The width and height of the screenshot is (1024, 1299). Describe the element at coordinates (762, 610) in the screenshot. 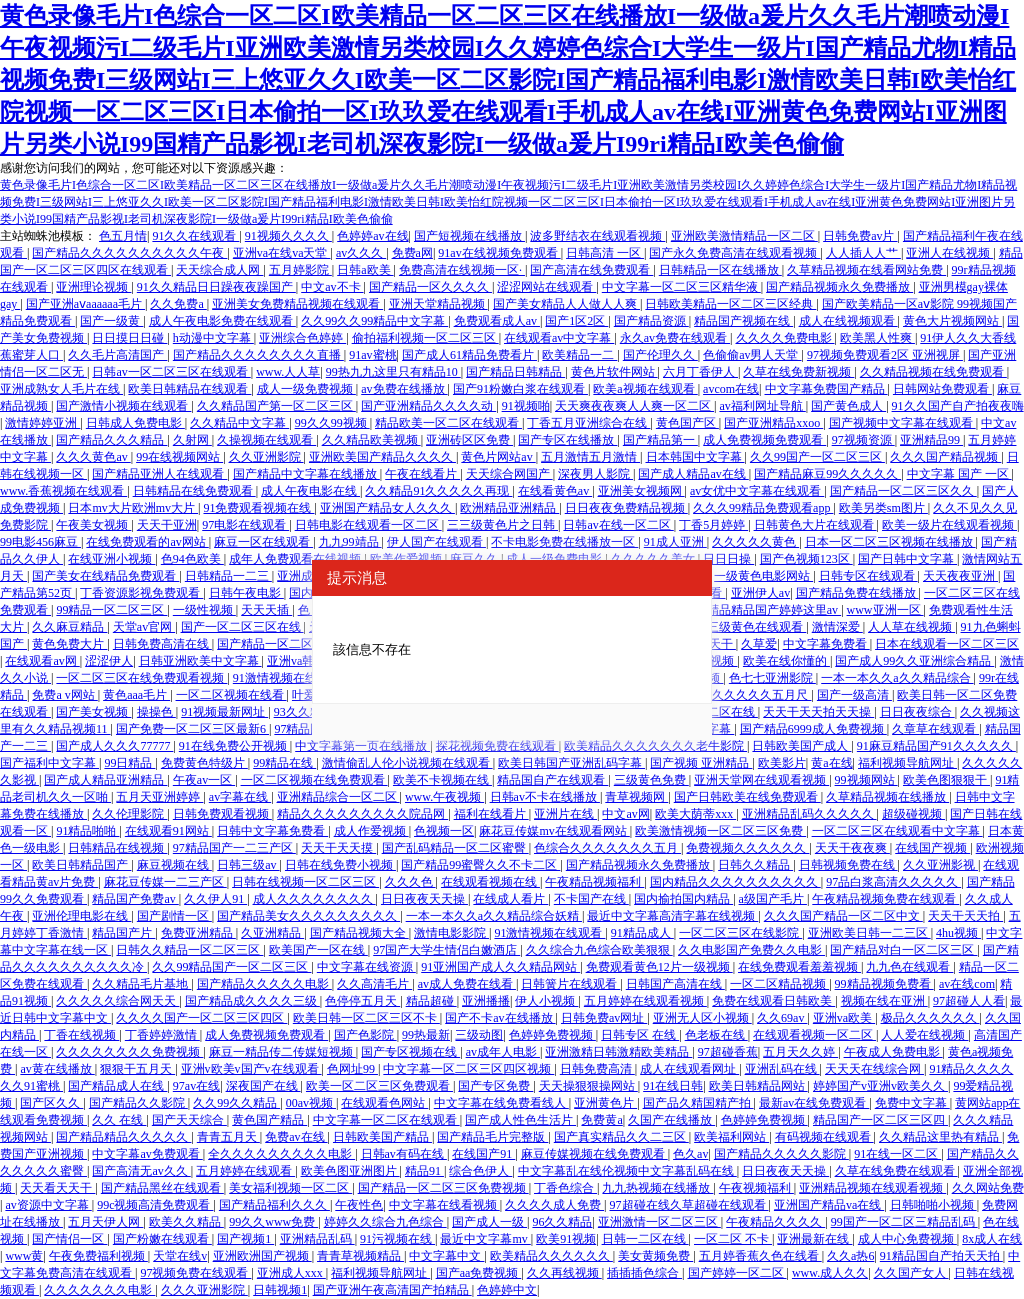

I see `国产精品精品国产婷婷这里av` at that location.